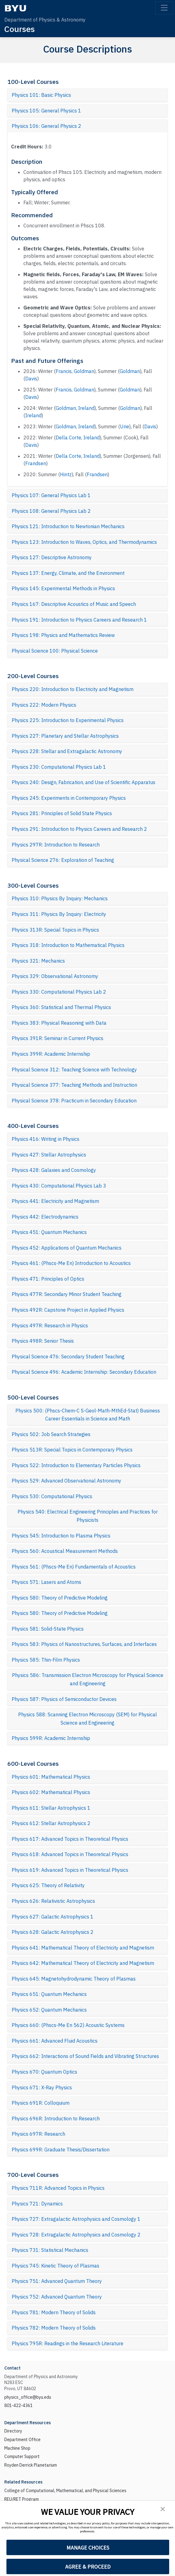 The width and height of the screenshot is (175, 2576). Describe the element at coordinates (51, 1738) in the screenshot. I see `Physics 599R: Academic Internship` at that location.